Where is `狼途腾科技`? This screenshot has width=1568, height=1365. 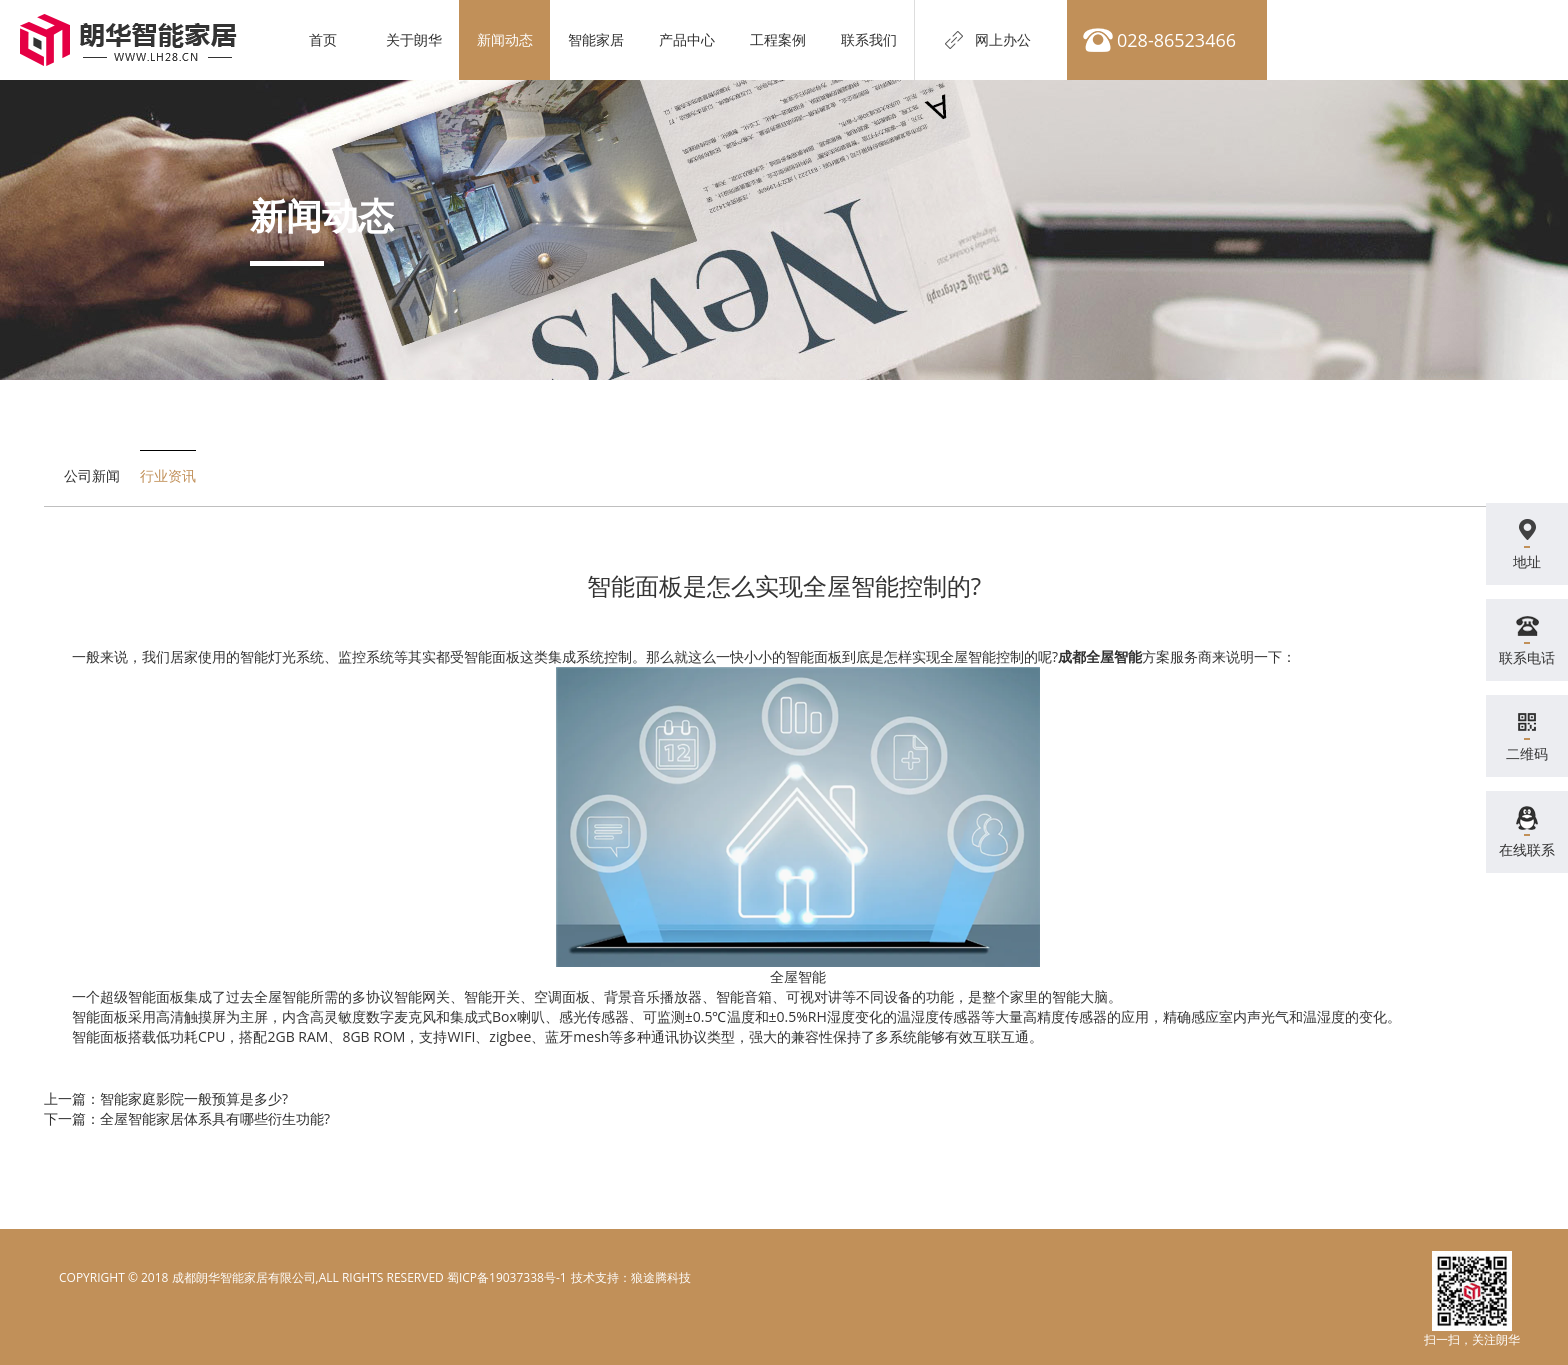
狼途腾科技 is located at coordinates (661, 1277).